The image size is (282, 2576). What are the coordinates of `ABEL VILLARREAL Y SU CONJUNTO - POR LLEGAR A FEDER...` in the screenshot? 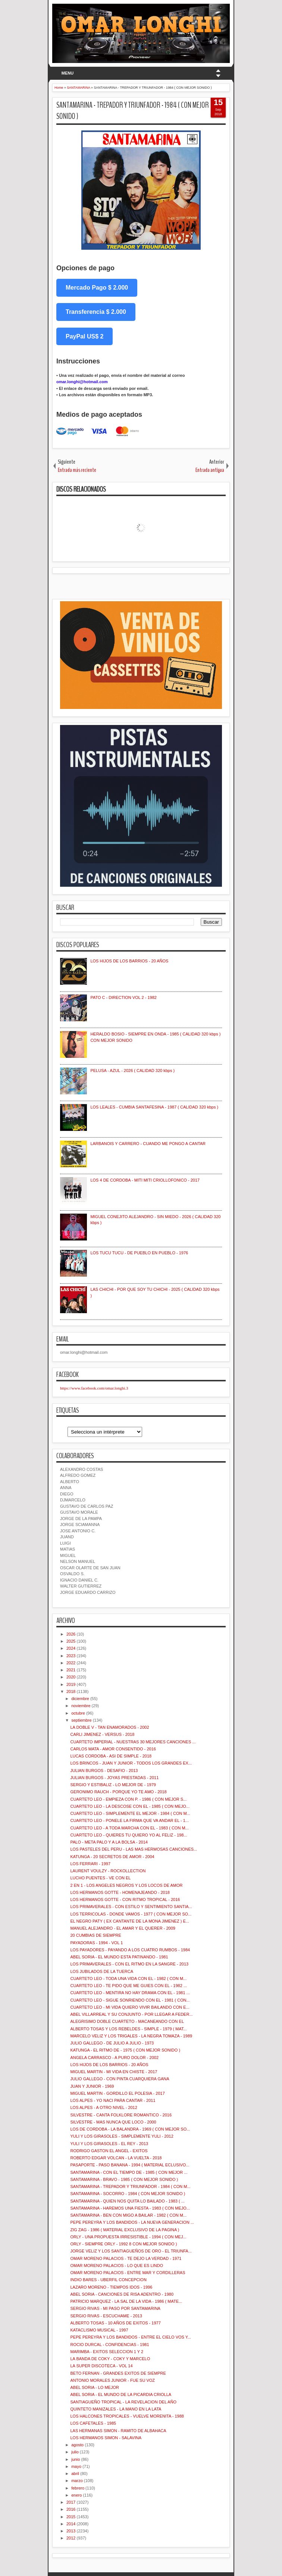 It's located at (131, 2014).